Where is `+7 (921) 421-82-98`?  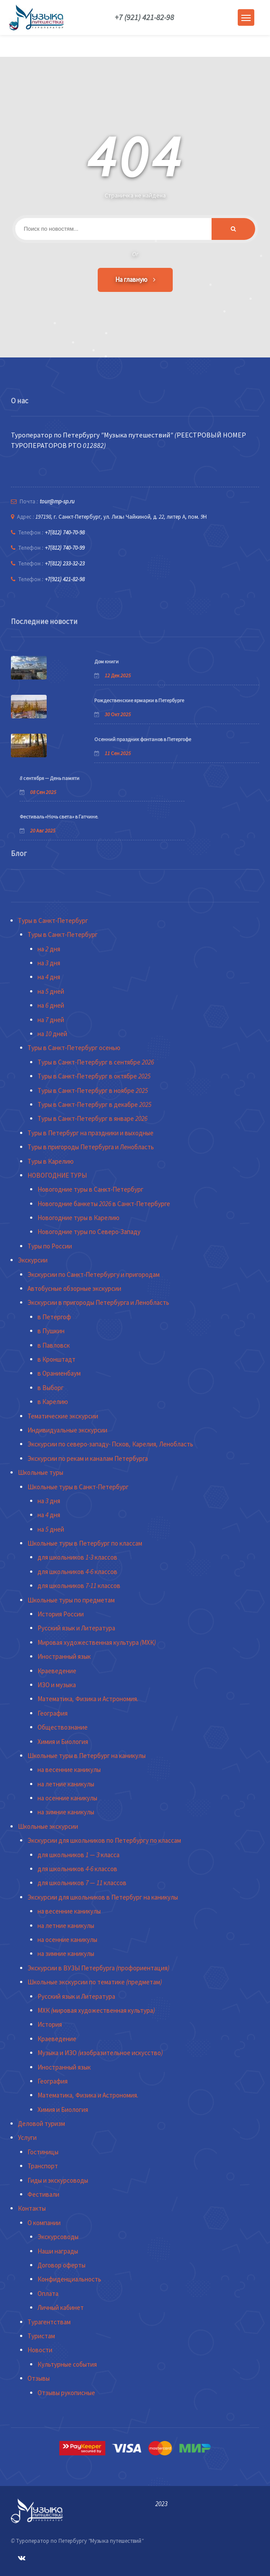
+7 (921) 421-82-98 is located at coordinates (144, 17).